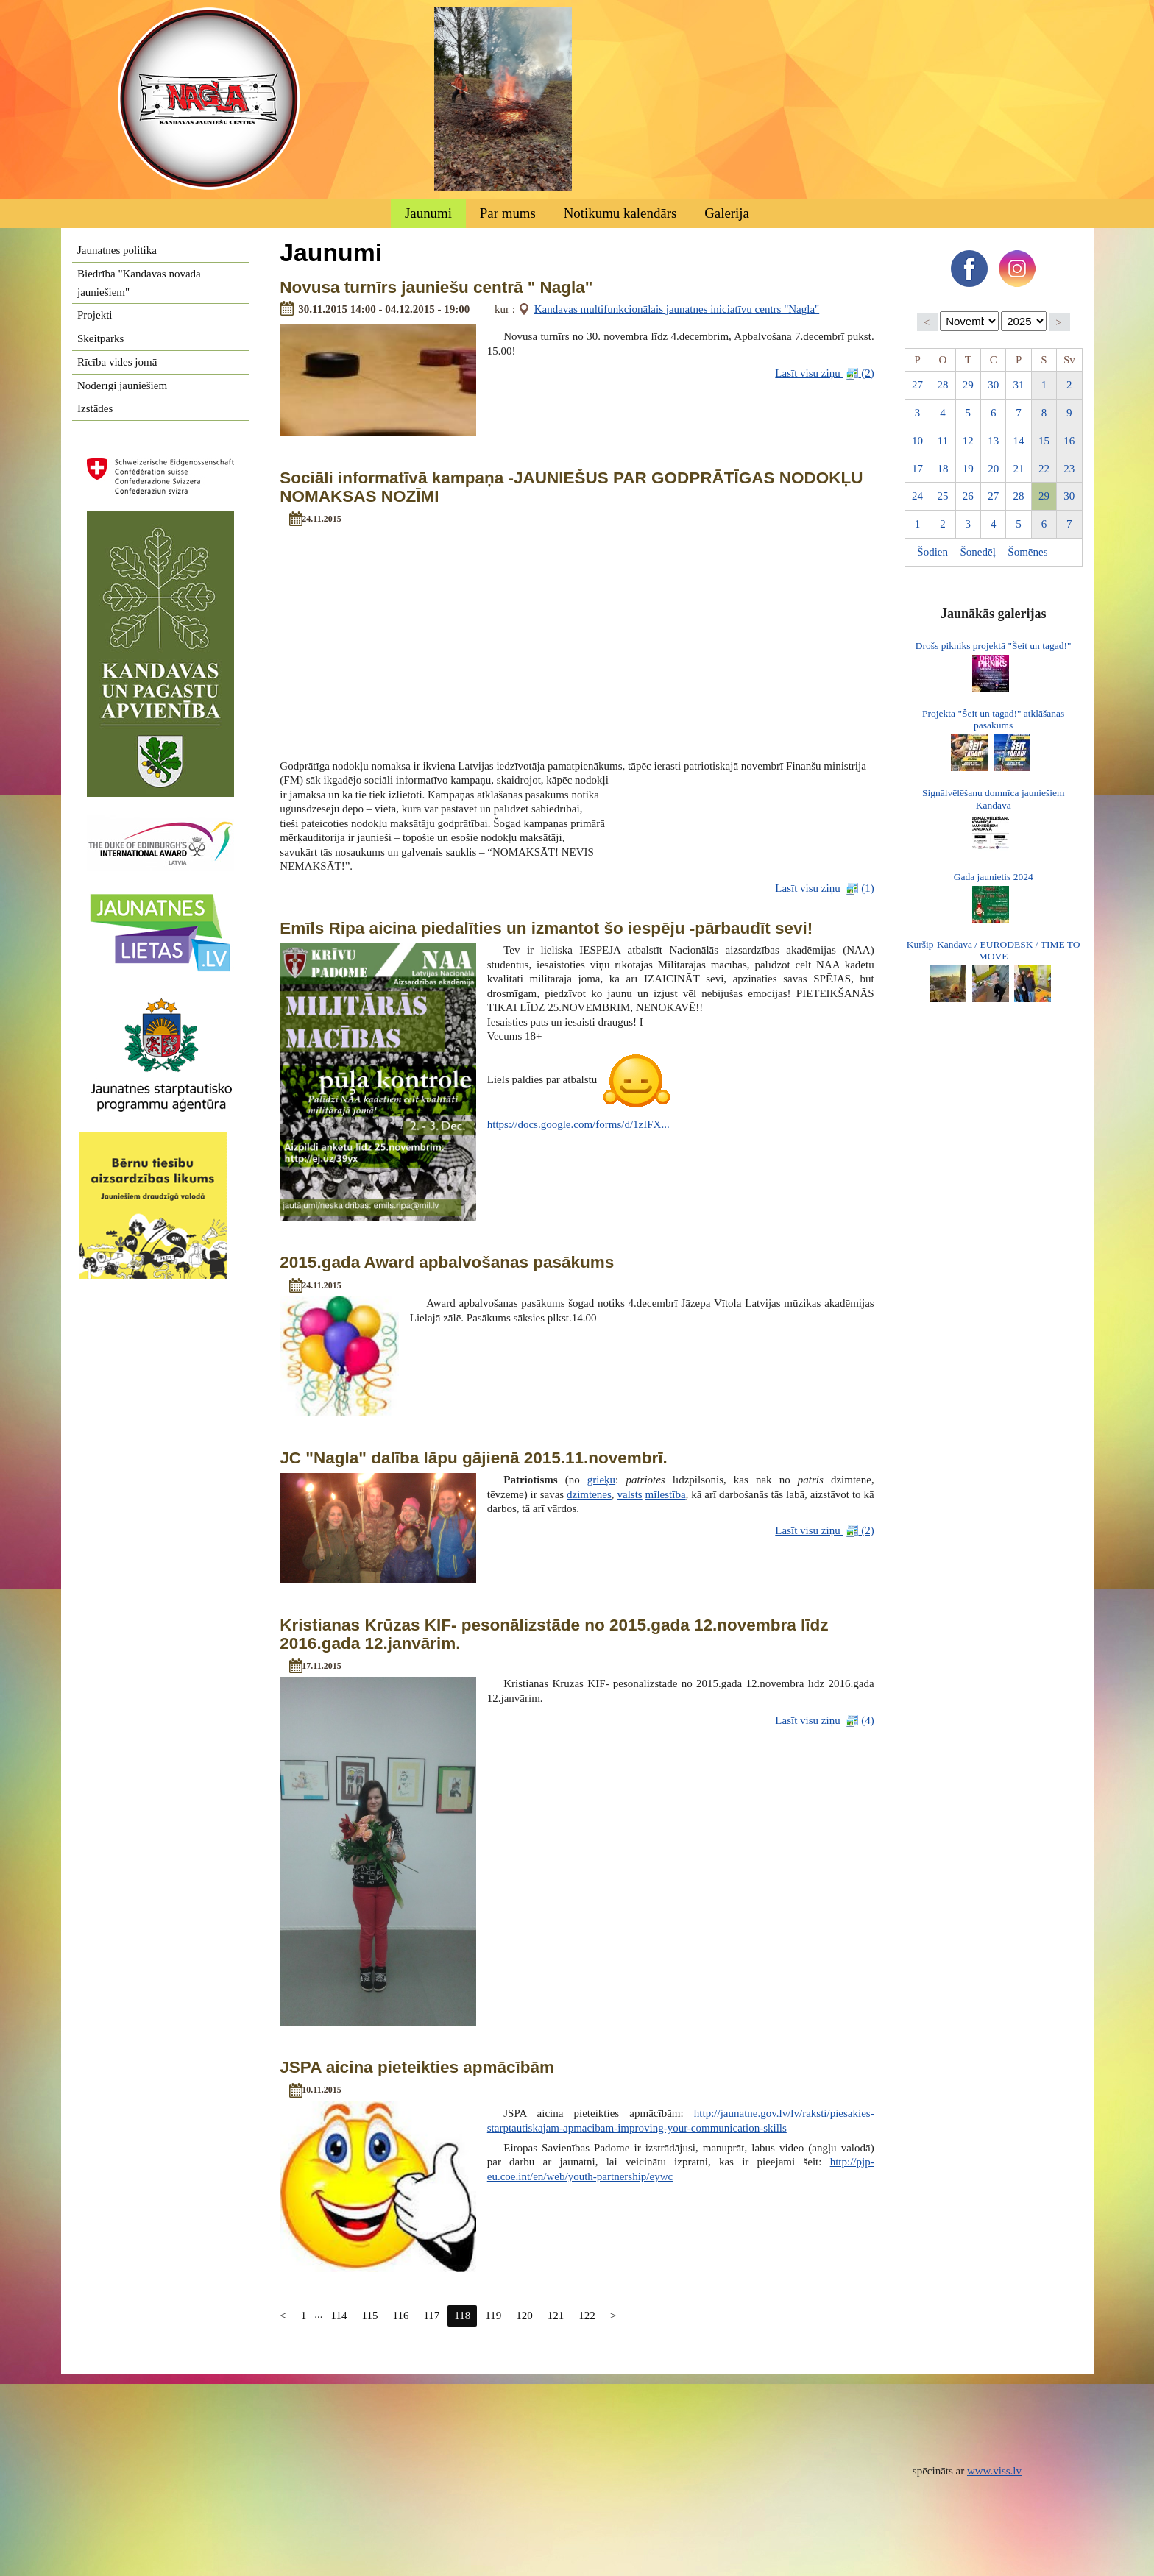 The width and height of the screenshot is (1154, 2576). I want to click on 17, so click(917, 469).